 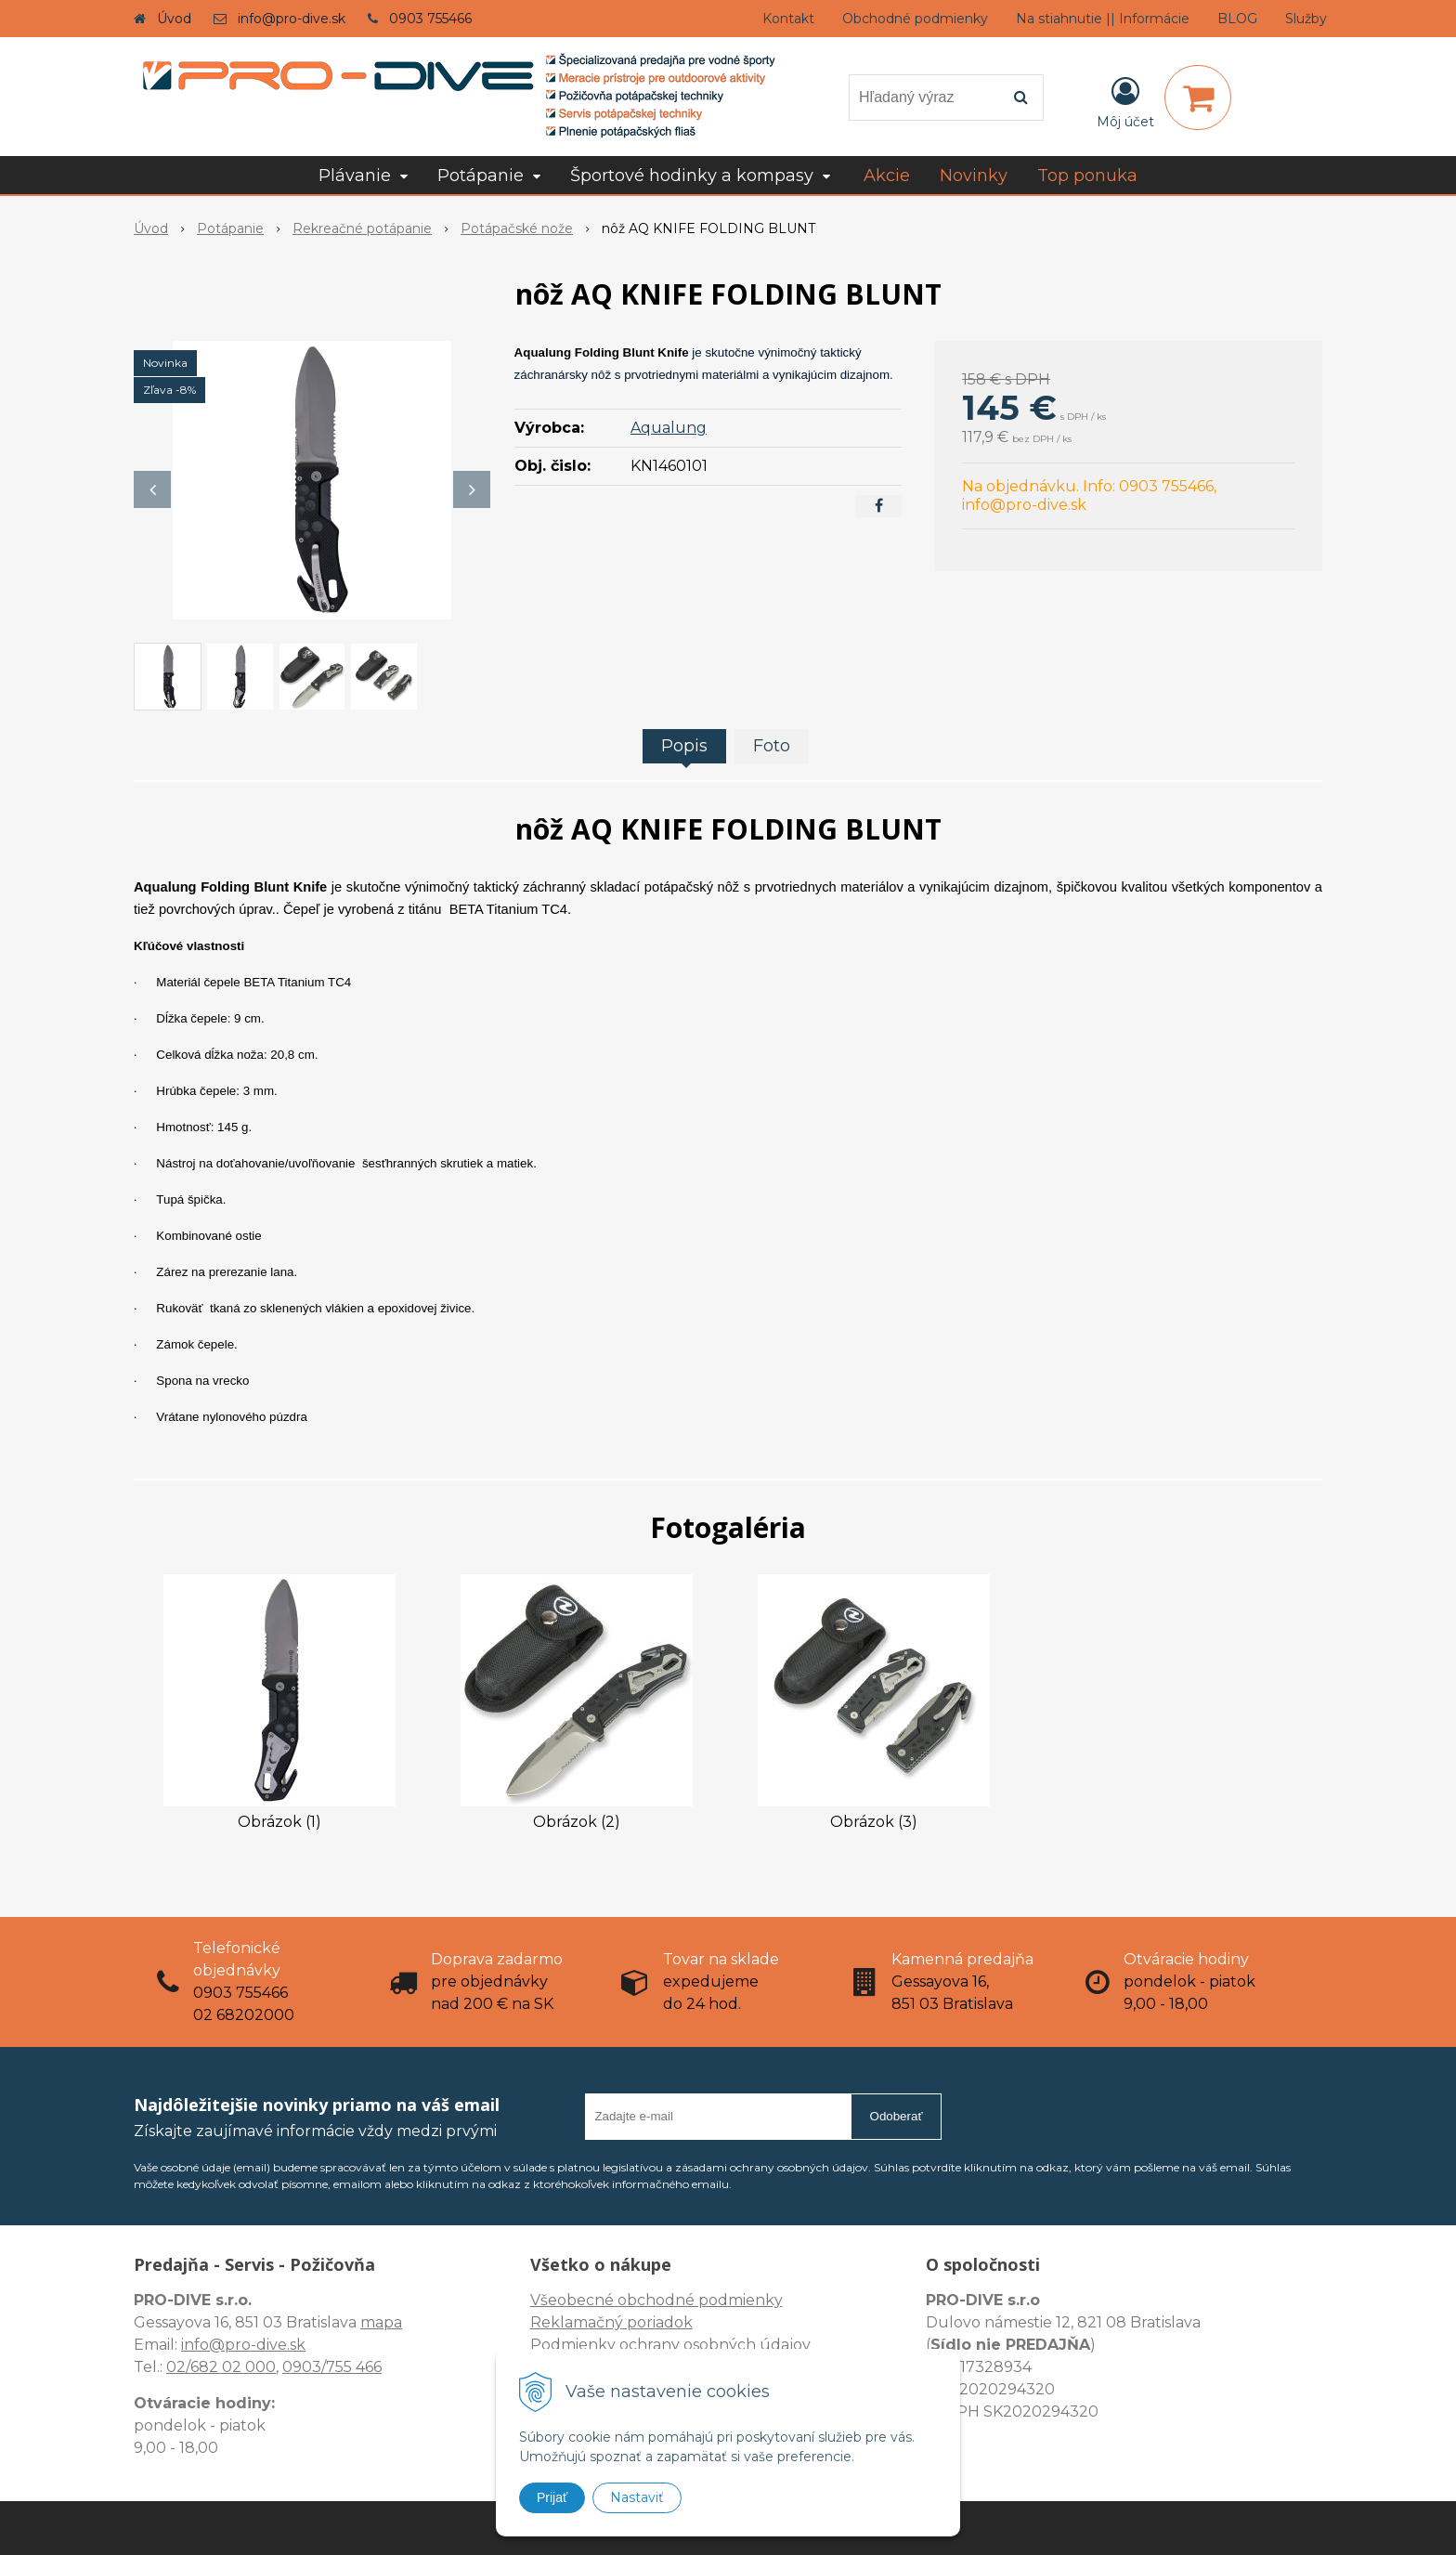 I want to click on 0903 755466, so click(x=430, y=18).